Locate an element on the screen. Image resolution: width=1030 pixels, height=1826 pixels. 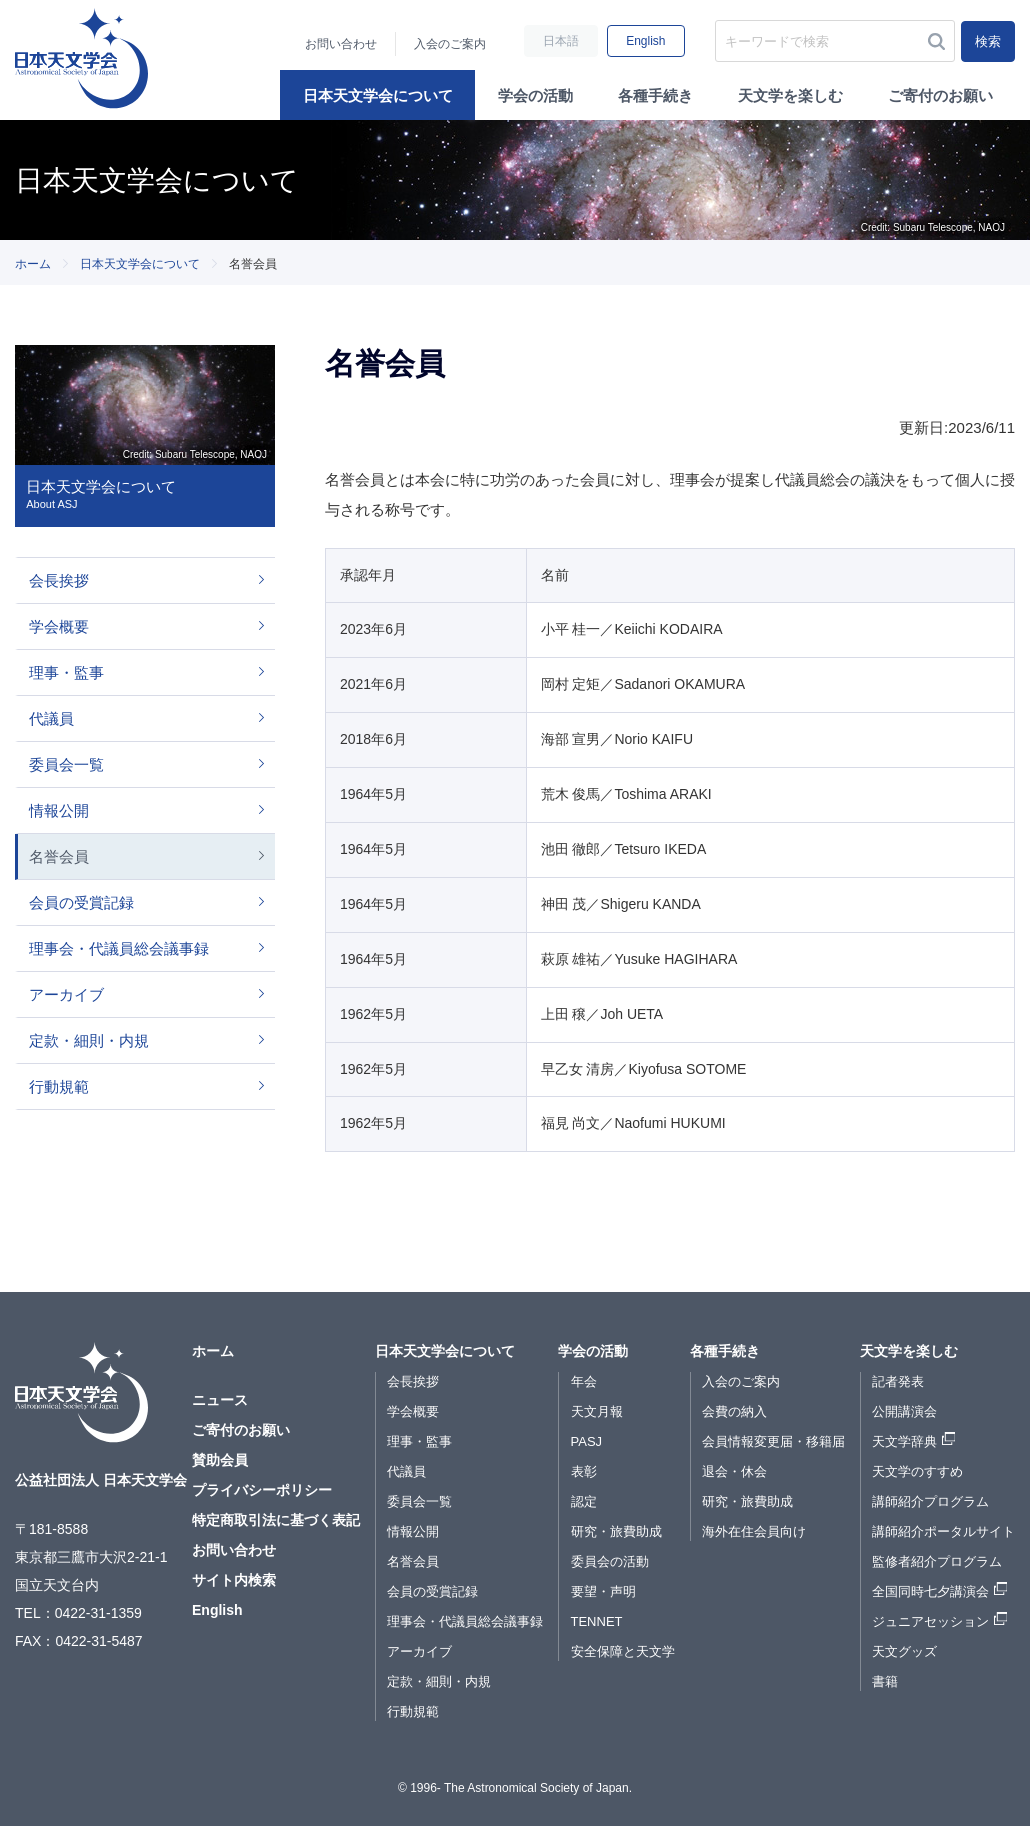
公開講演会 is located at coordinates (904, 1411).